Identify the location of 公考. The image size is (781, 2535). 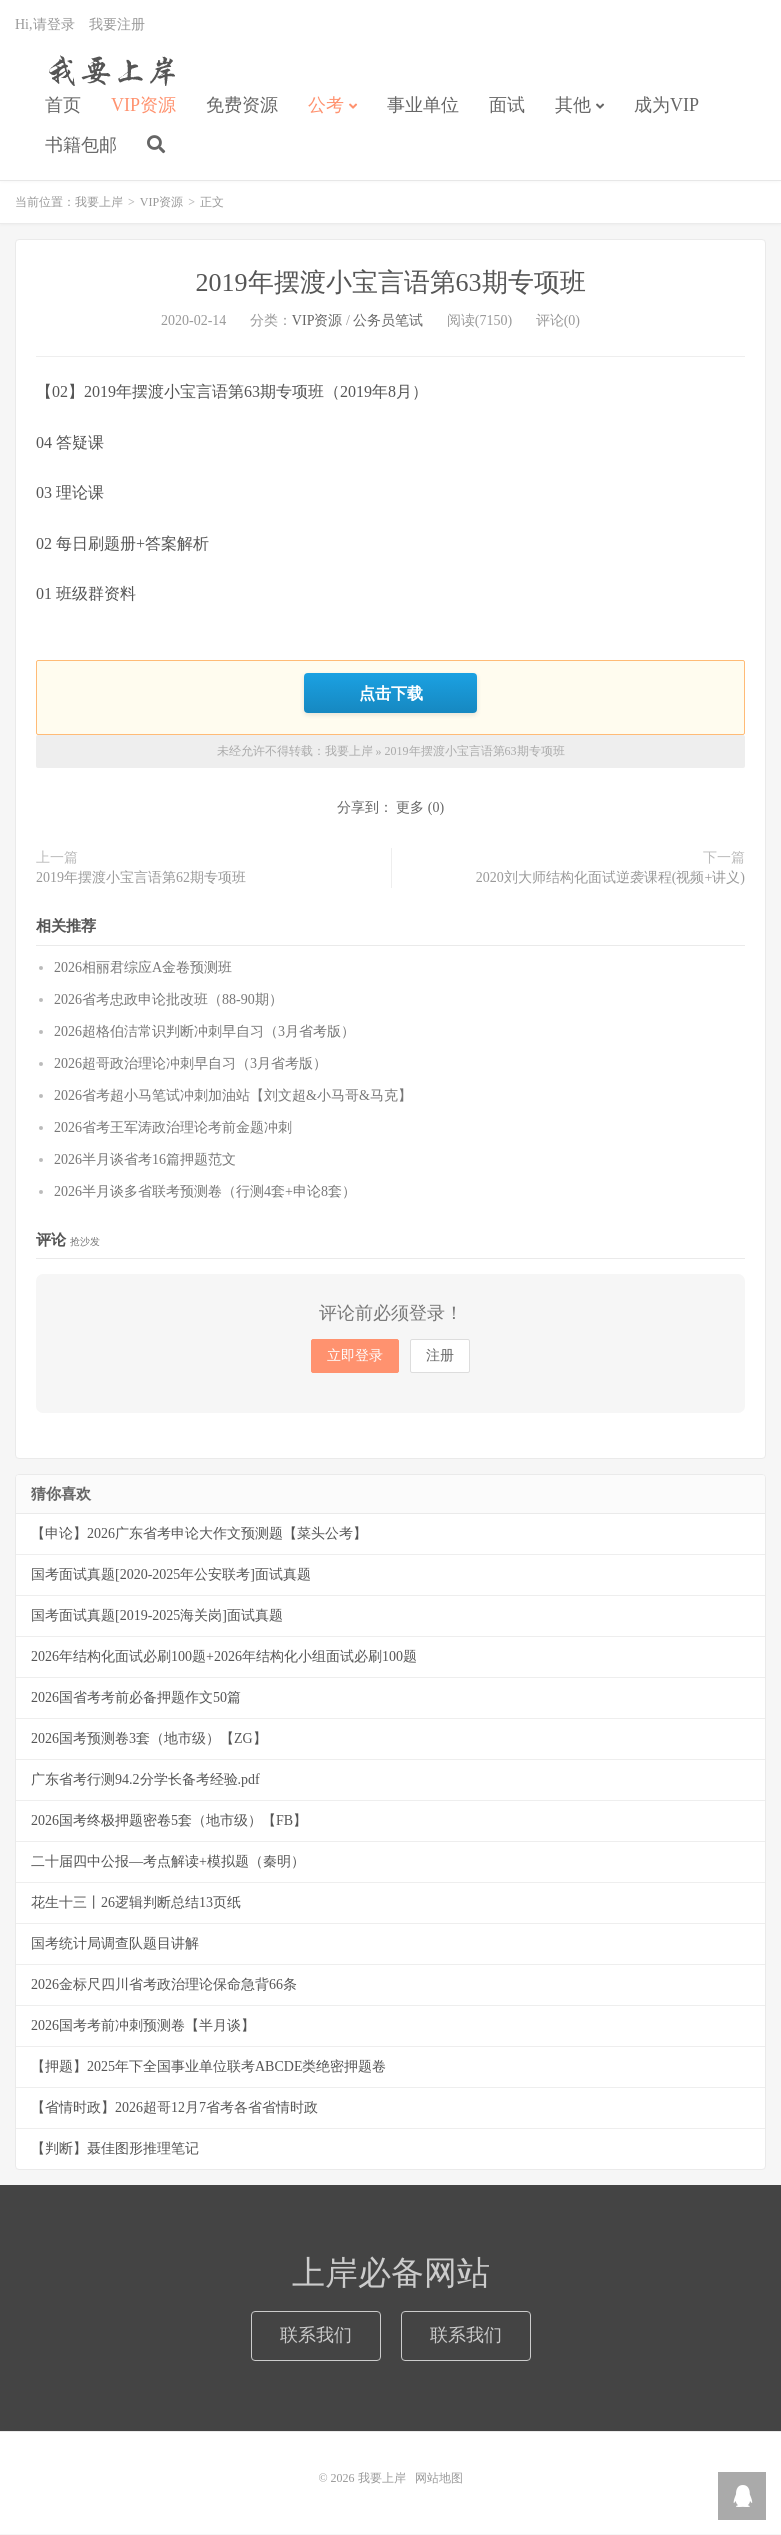
(326, 106).